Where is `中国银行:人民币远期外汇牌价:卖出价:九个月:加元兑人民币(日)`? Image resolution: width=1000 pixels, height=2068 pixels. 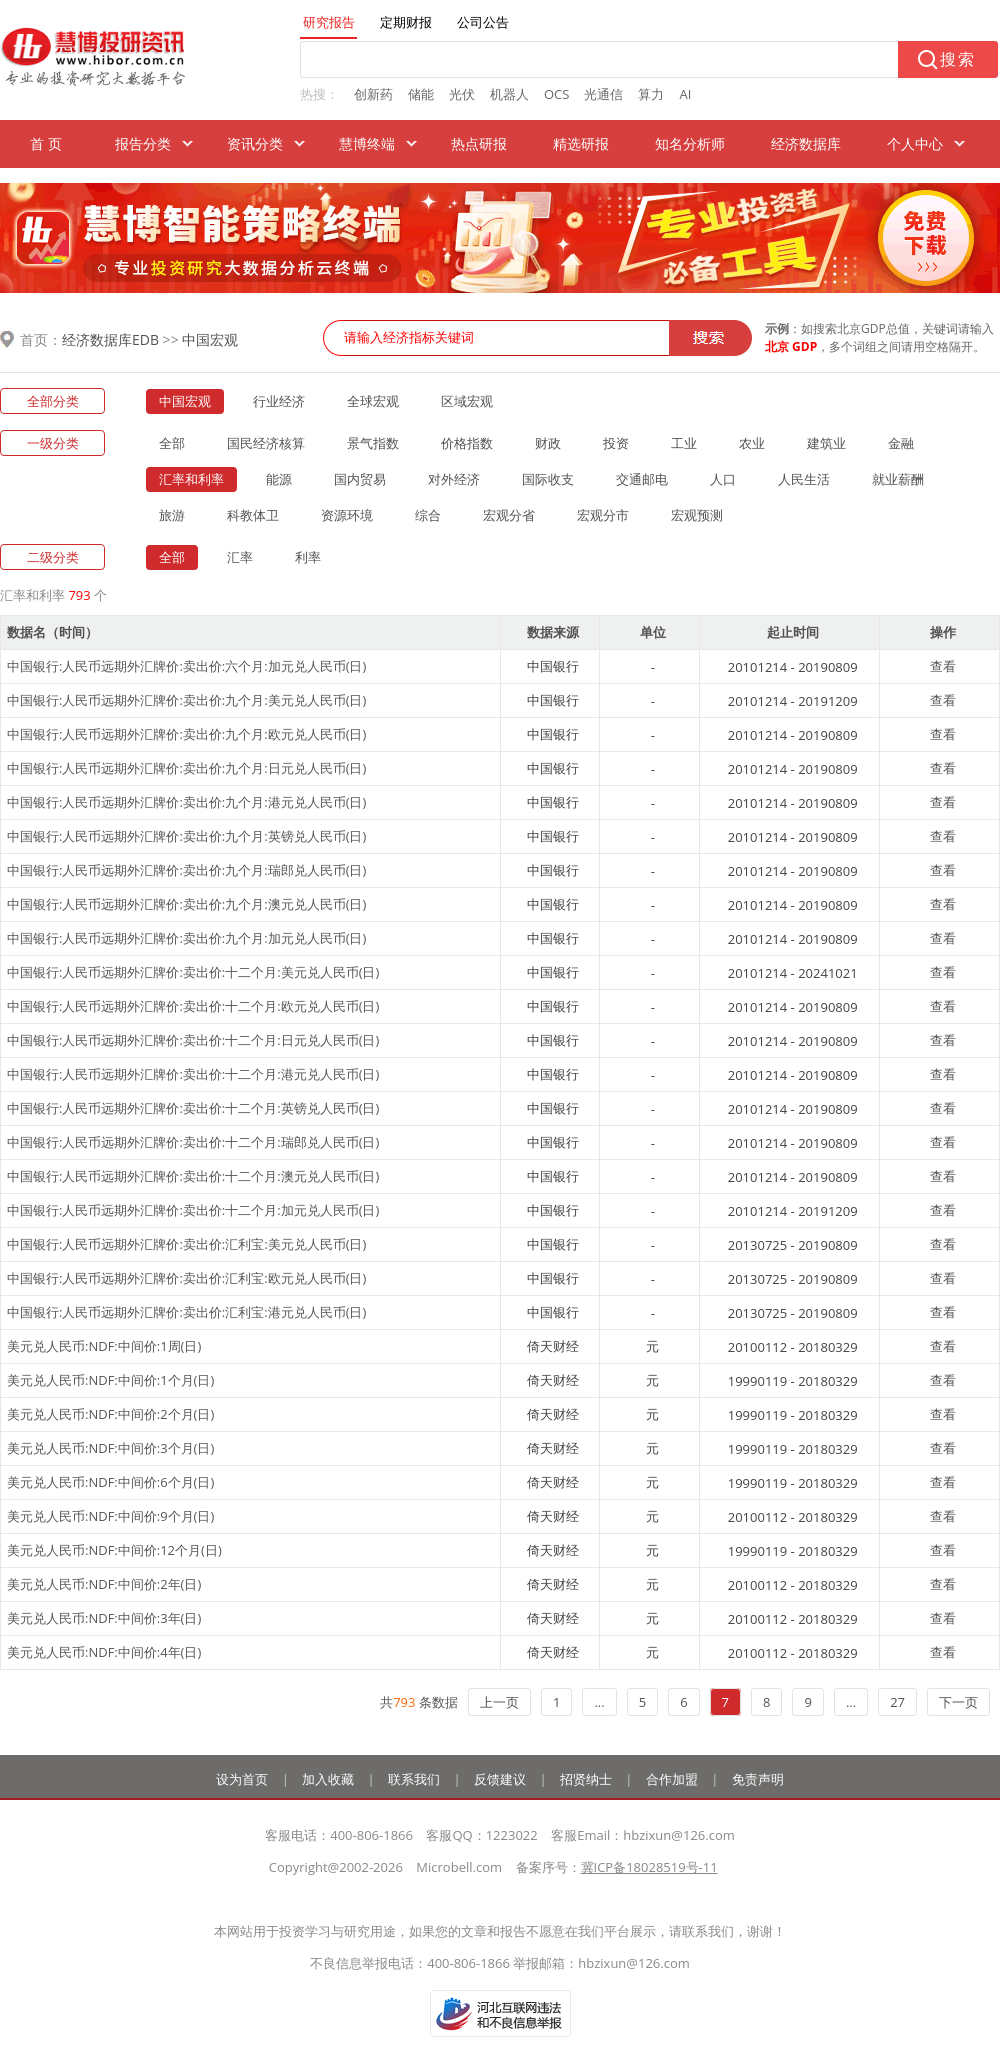 中国银行:人民币远期外汇牌价:卖出价:九个月:加元兑人民币(日) is located at coordinates (186, 938).